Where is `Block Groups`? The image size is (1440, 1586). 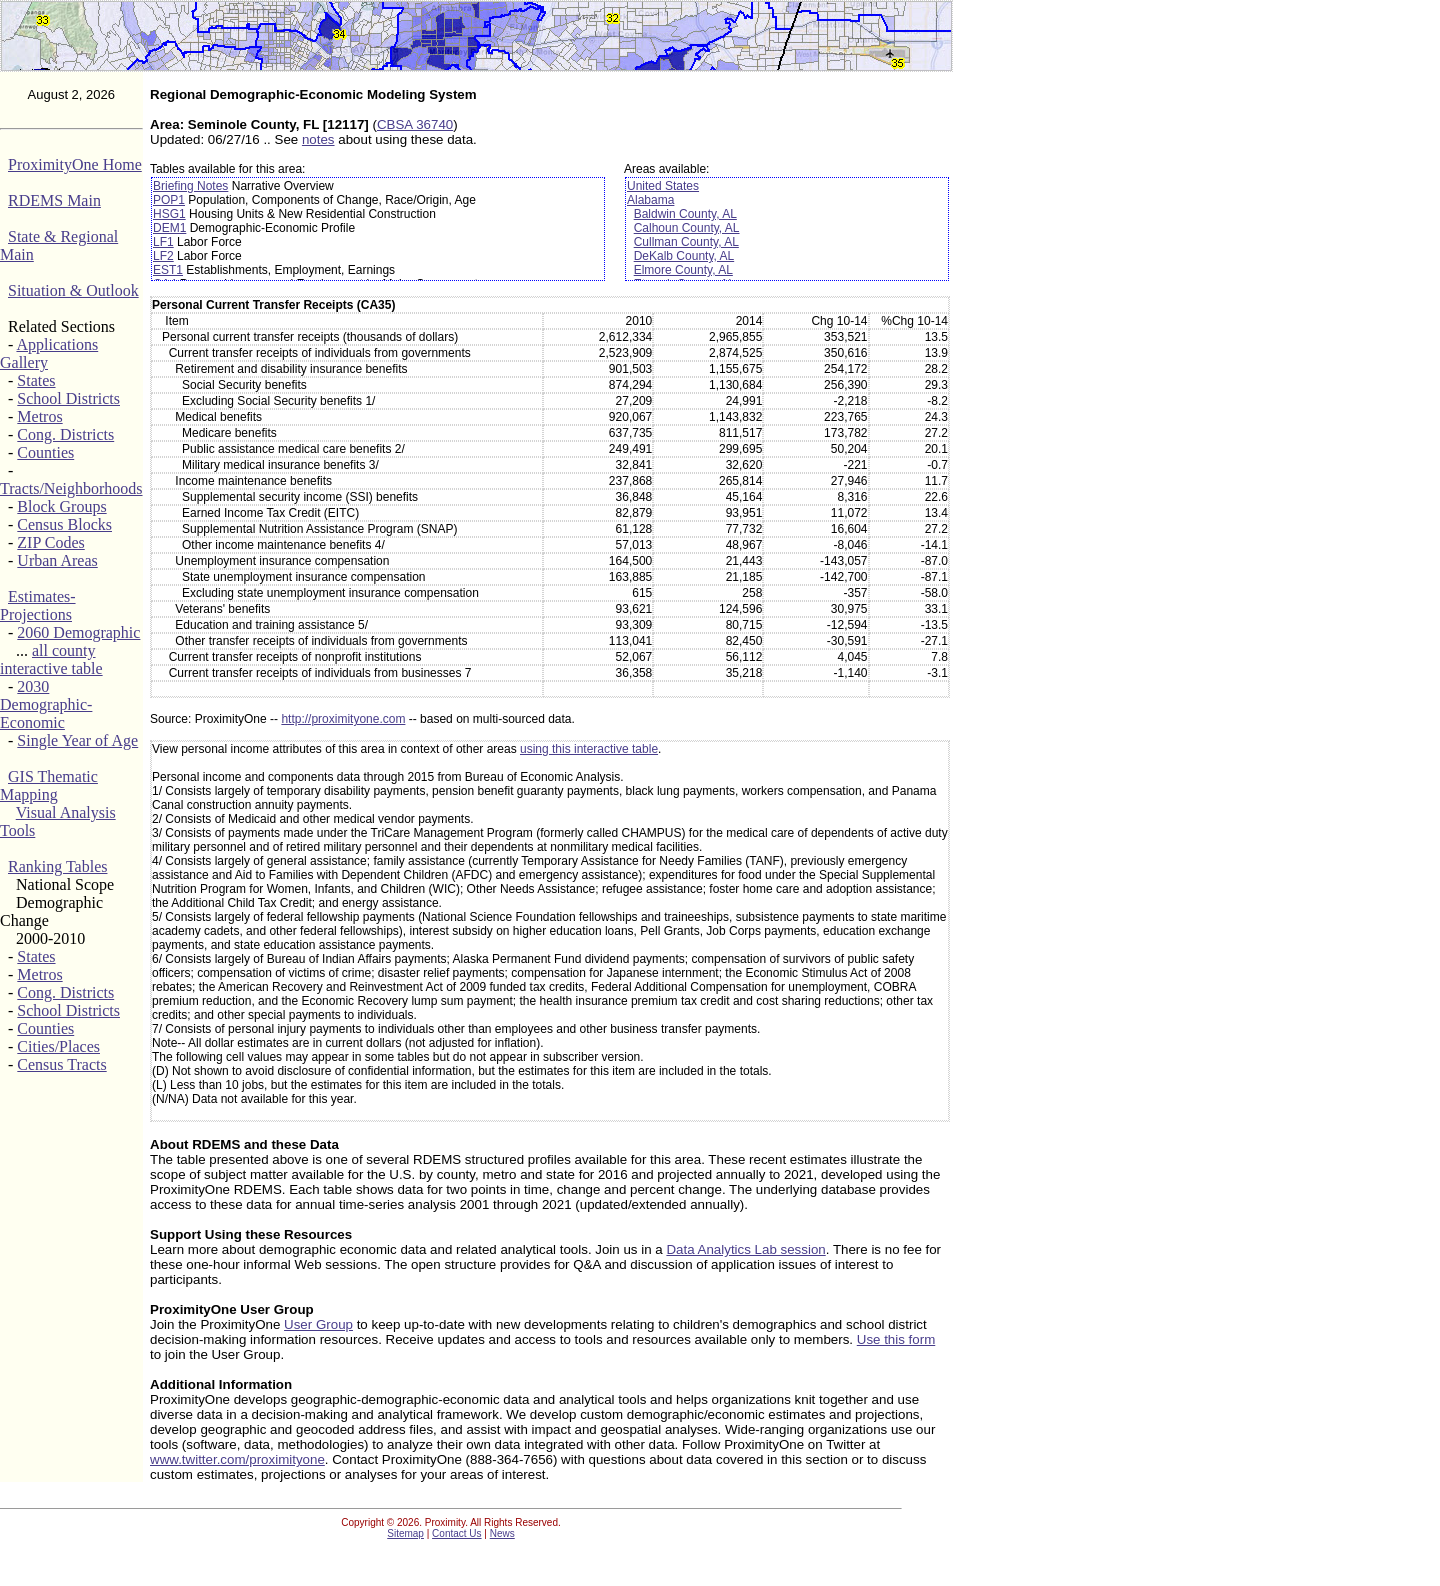 Block Groups is located at coordinates (61, 506).